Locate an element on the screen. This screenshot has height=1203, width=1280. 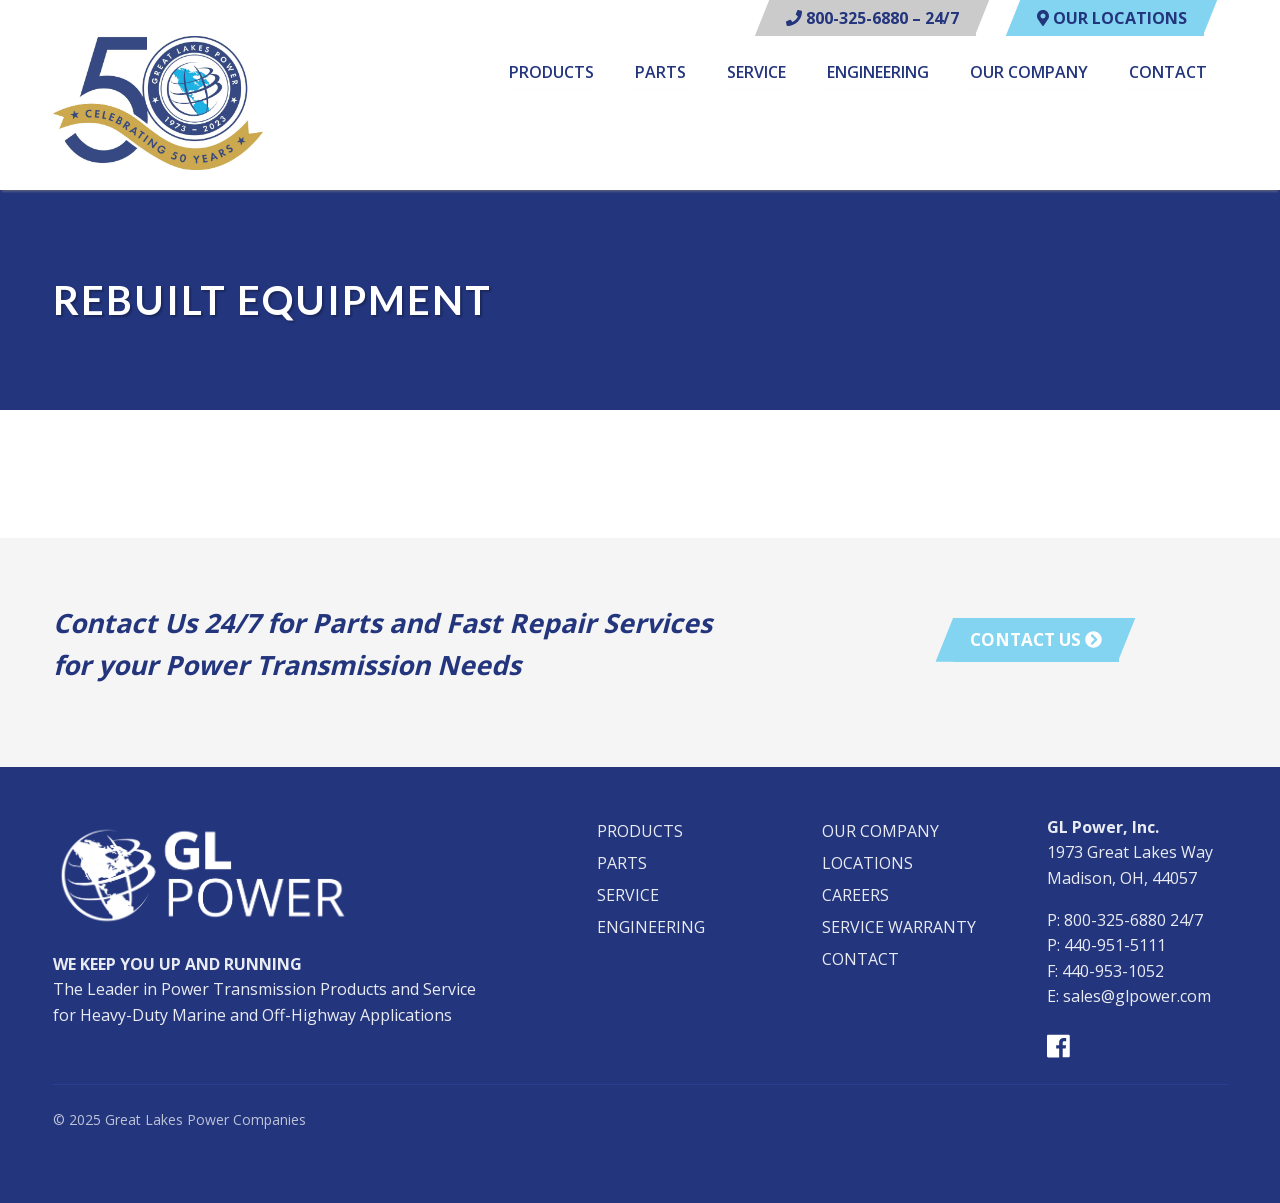
800-325-6880 – 24/7 is located at coordinates (872, 18).